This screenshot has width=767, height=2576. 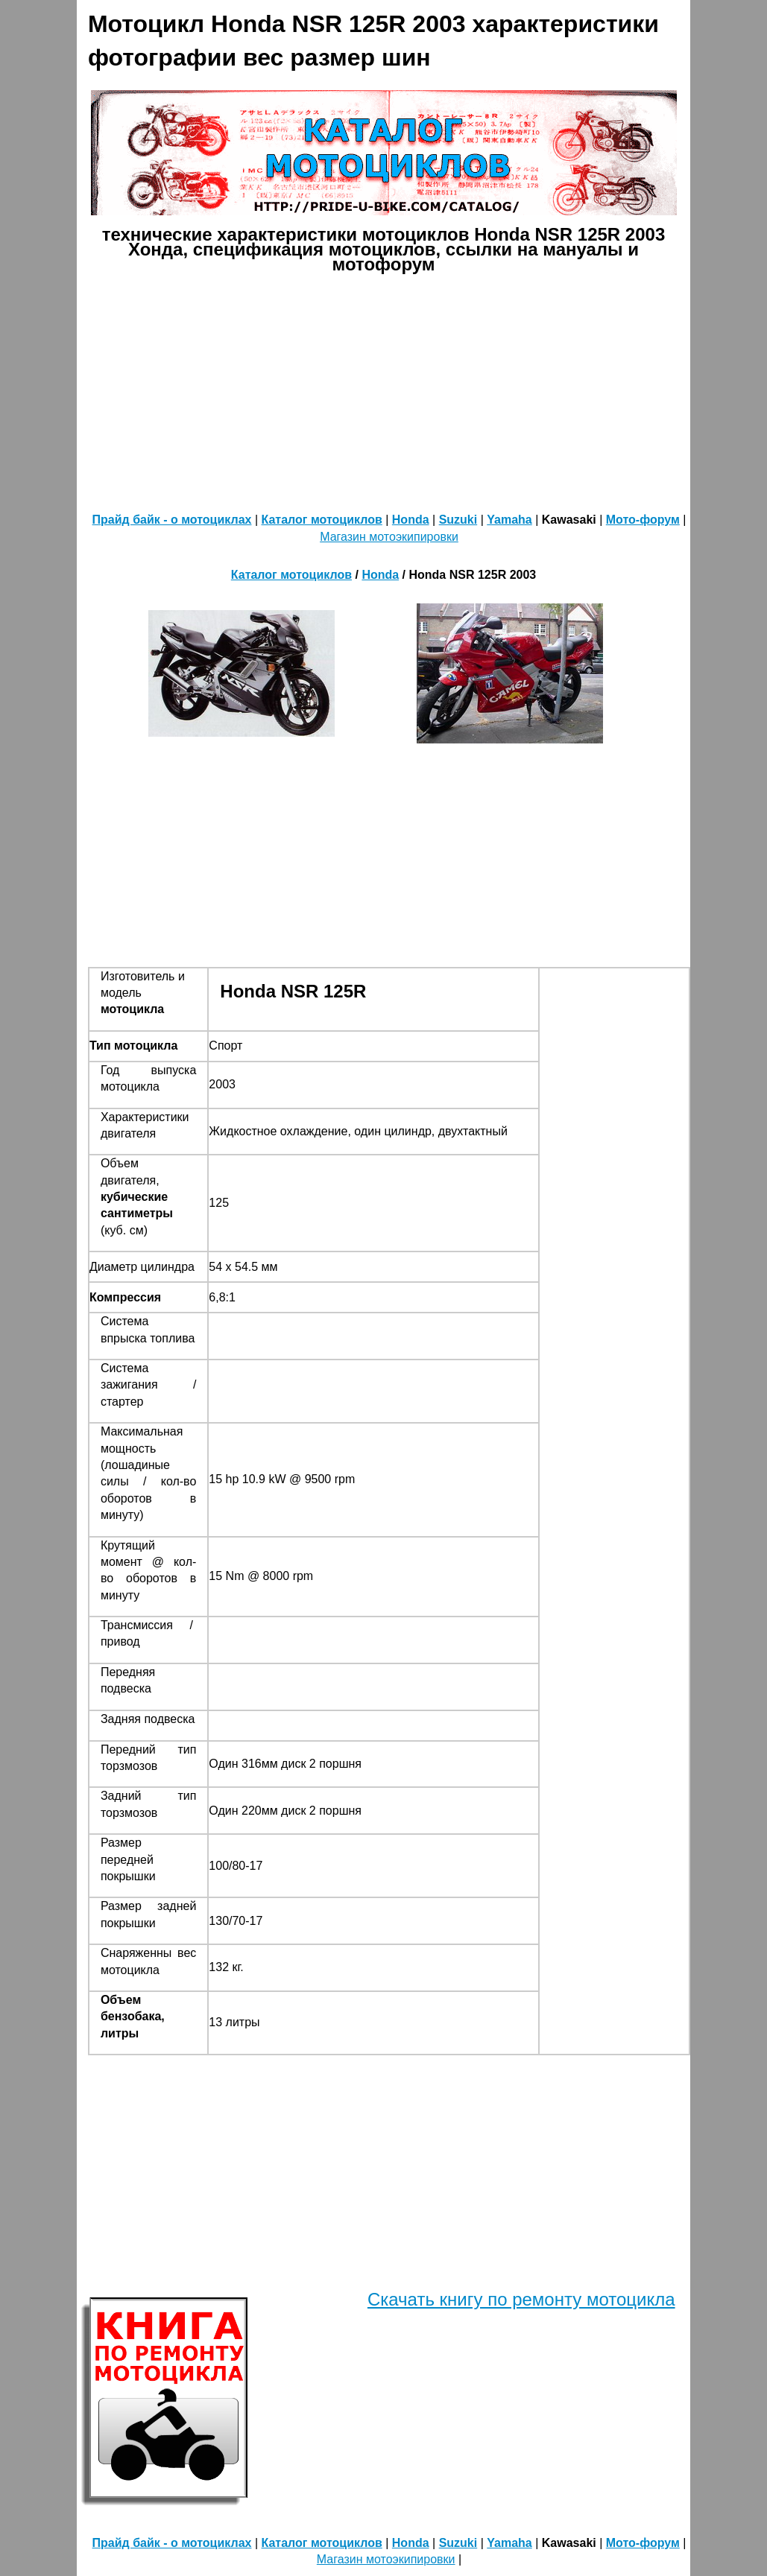 What do you see at coordinates (509, 519) in the screenshot?
I see `Yamaha` at bounding box center [509, 519].